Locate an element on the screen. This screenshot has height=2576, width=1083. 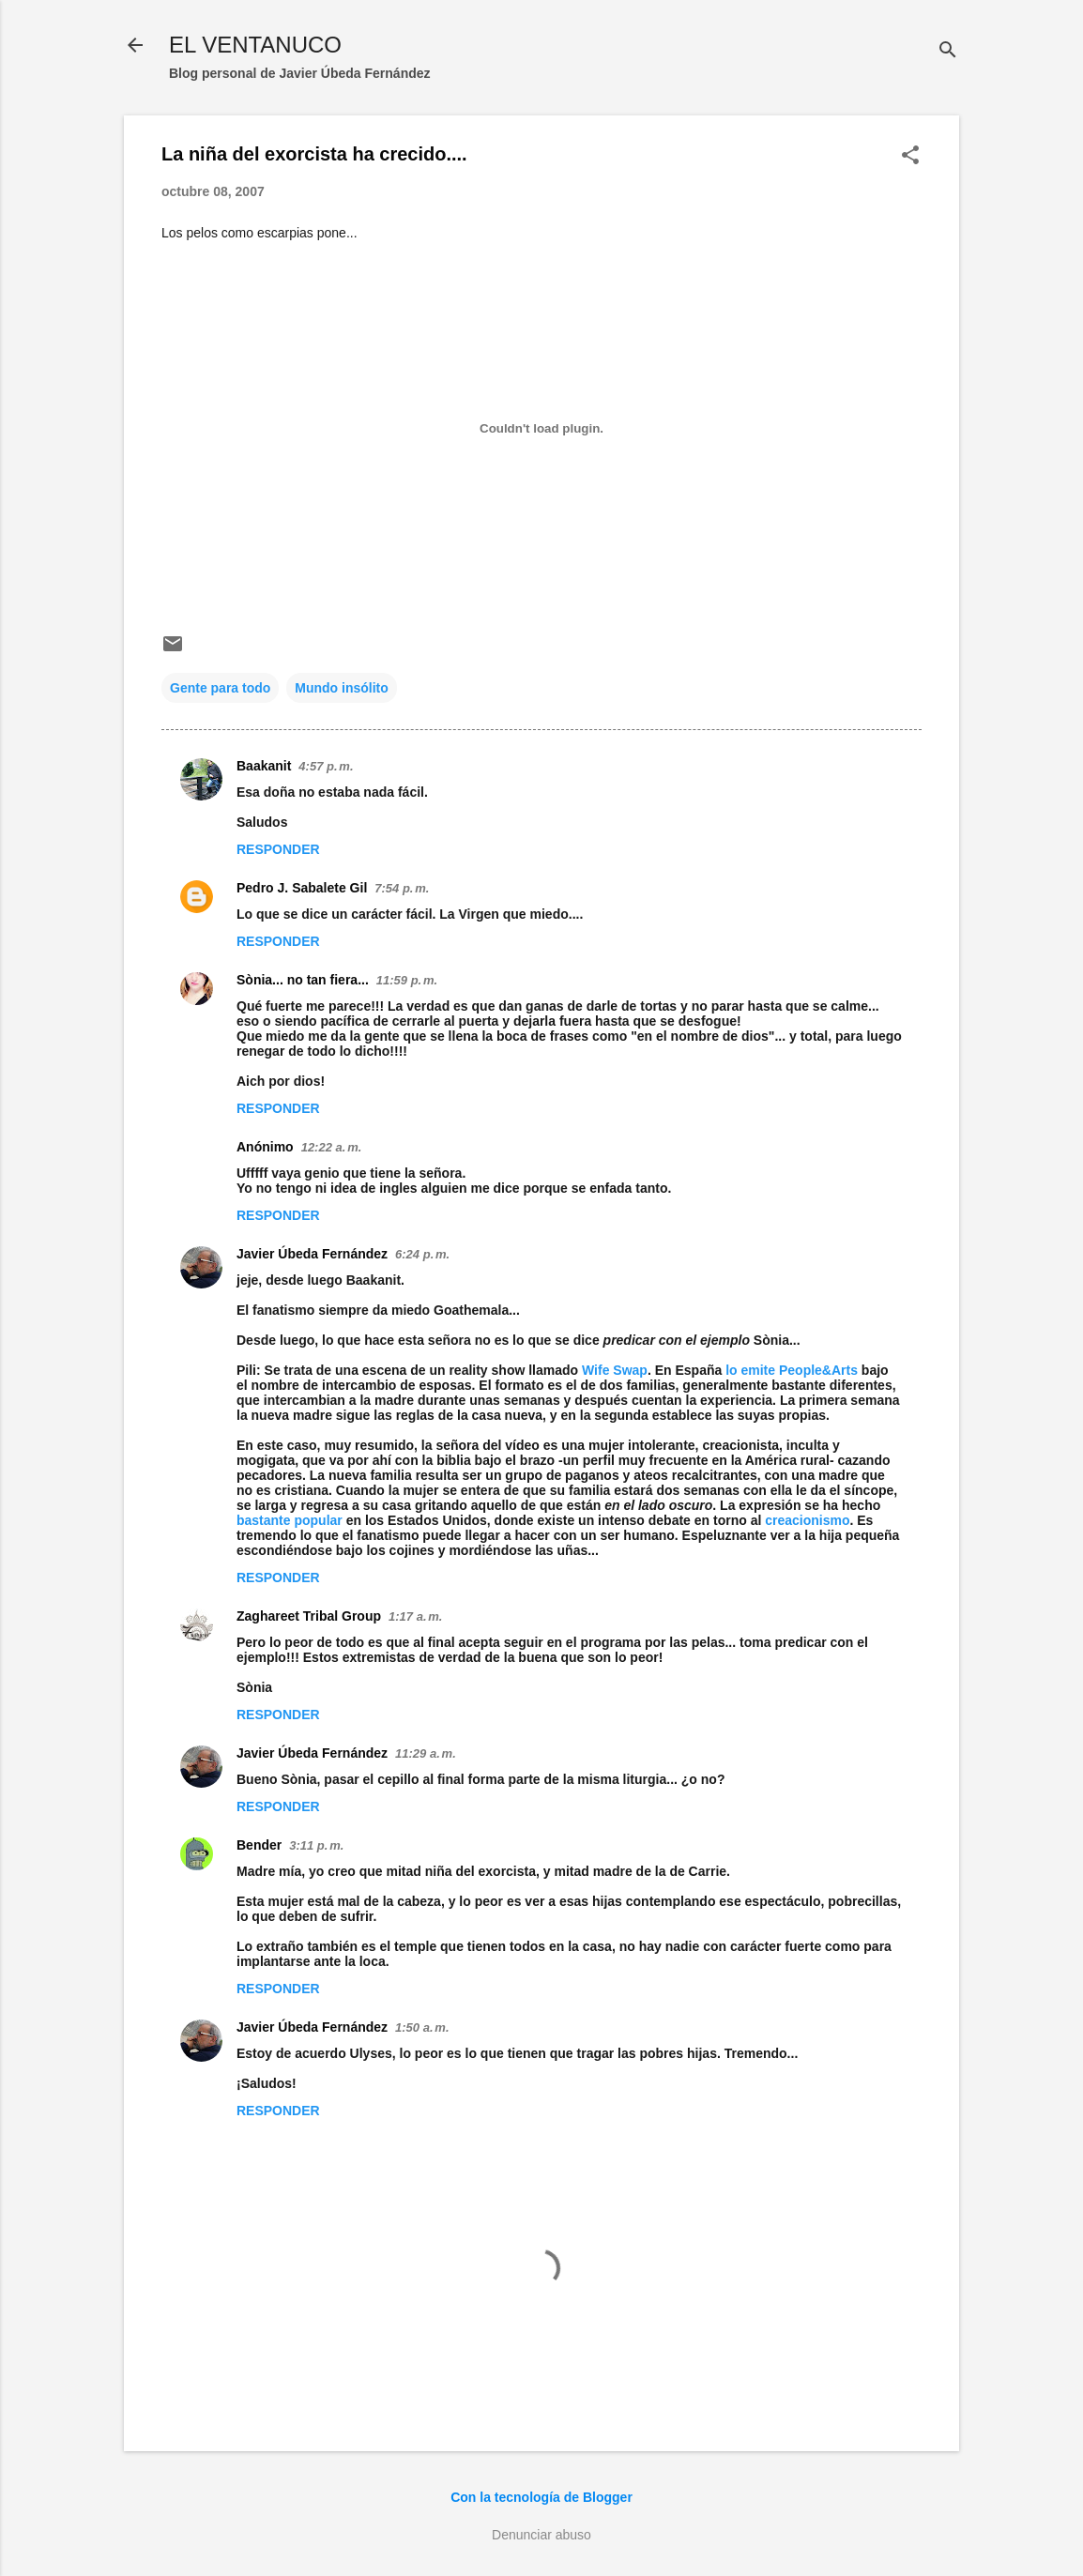
11:29 a. m. is located at coordinates (425, 1753).